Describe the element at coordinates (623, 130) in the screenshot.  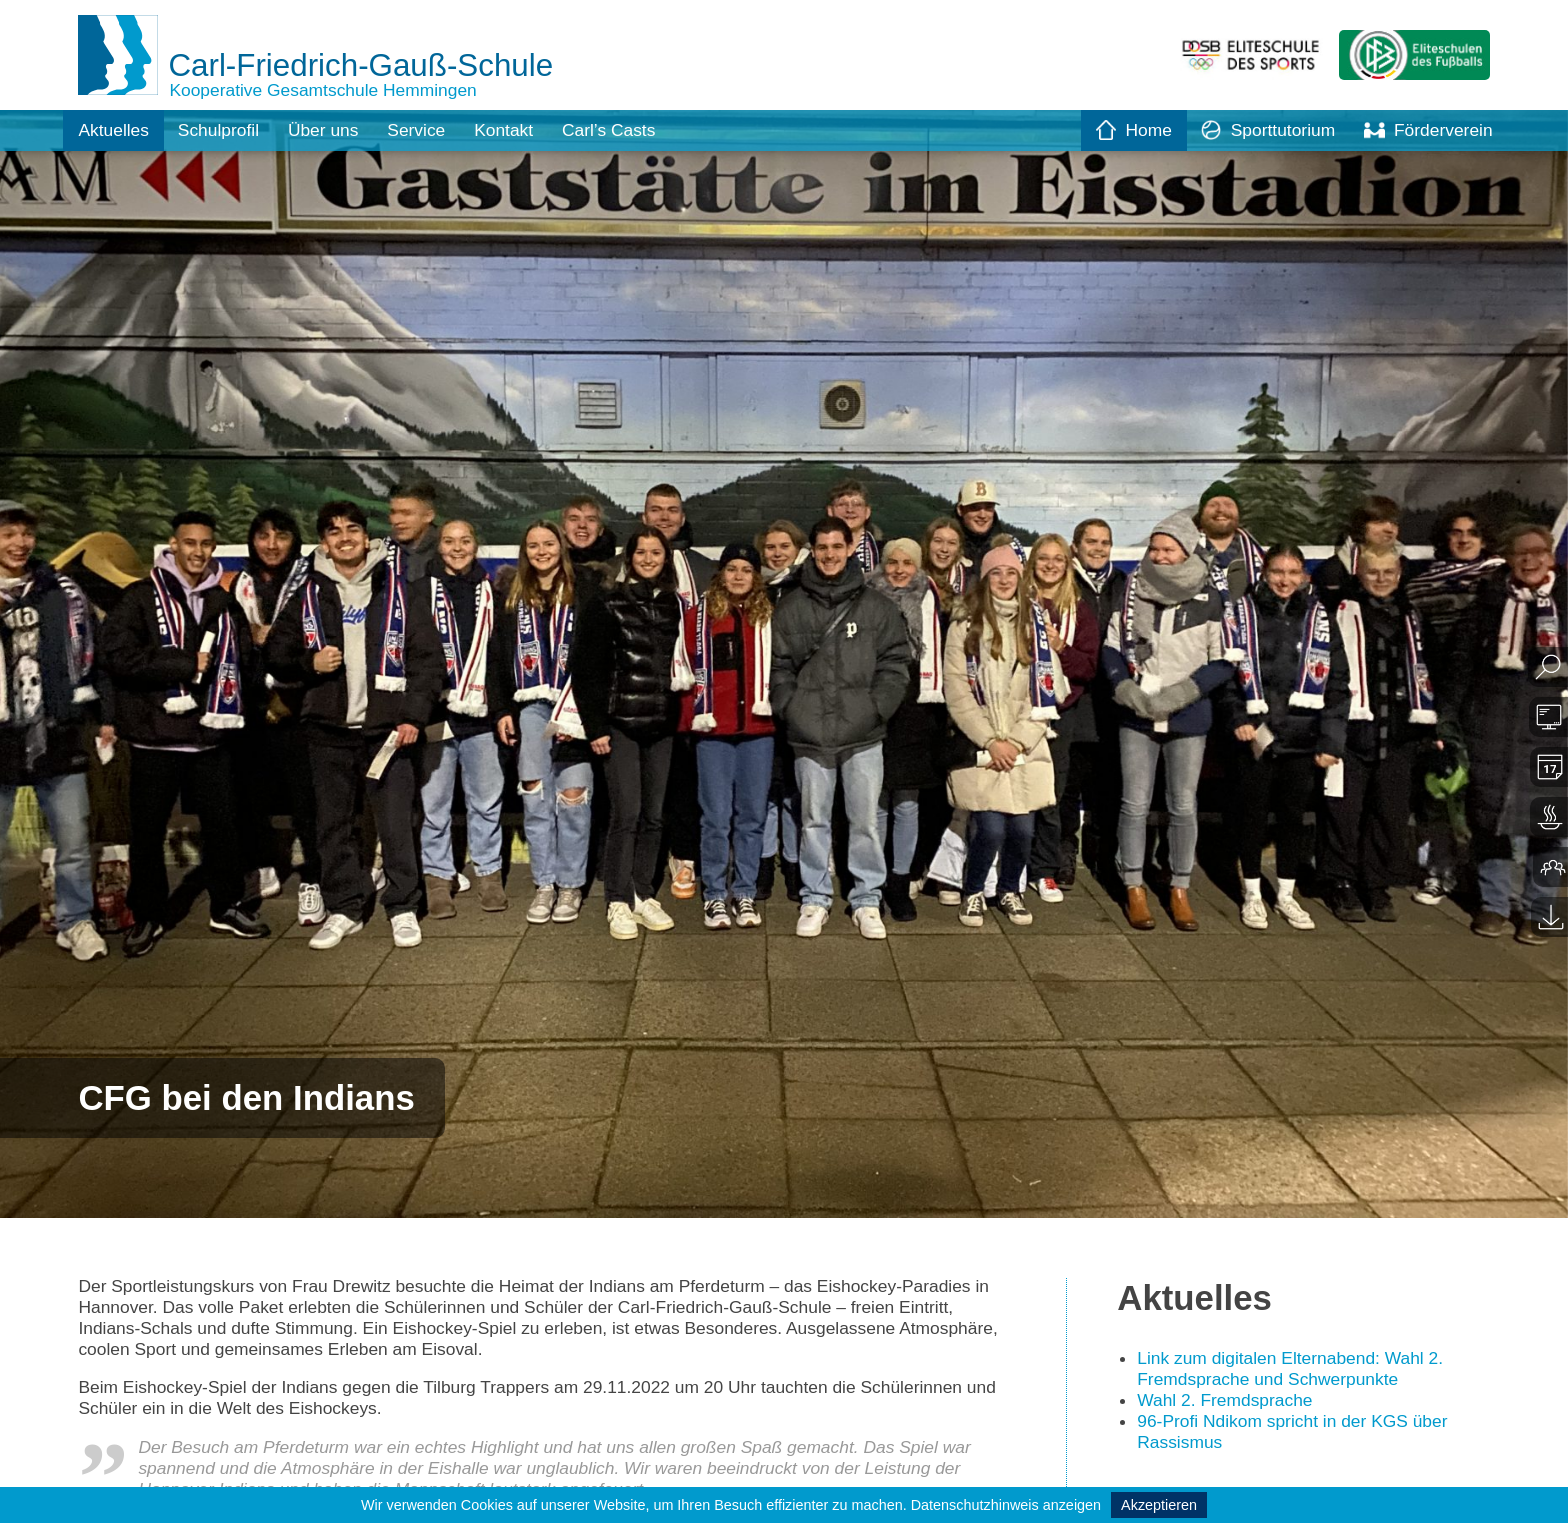
I see `Carl’s Casts` at that location.